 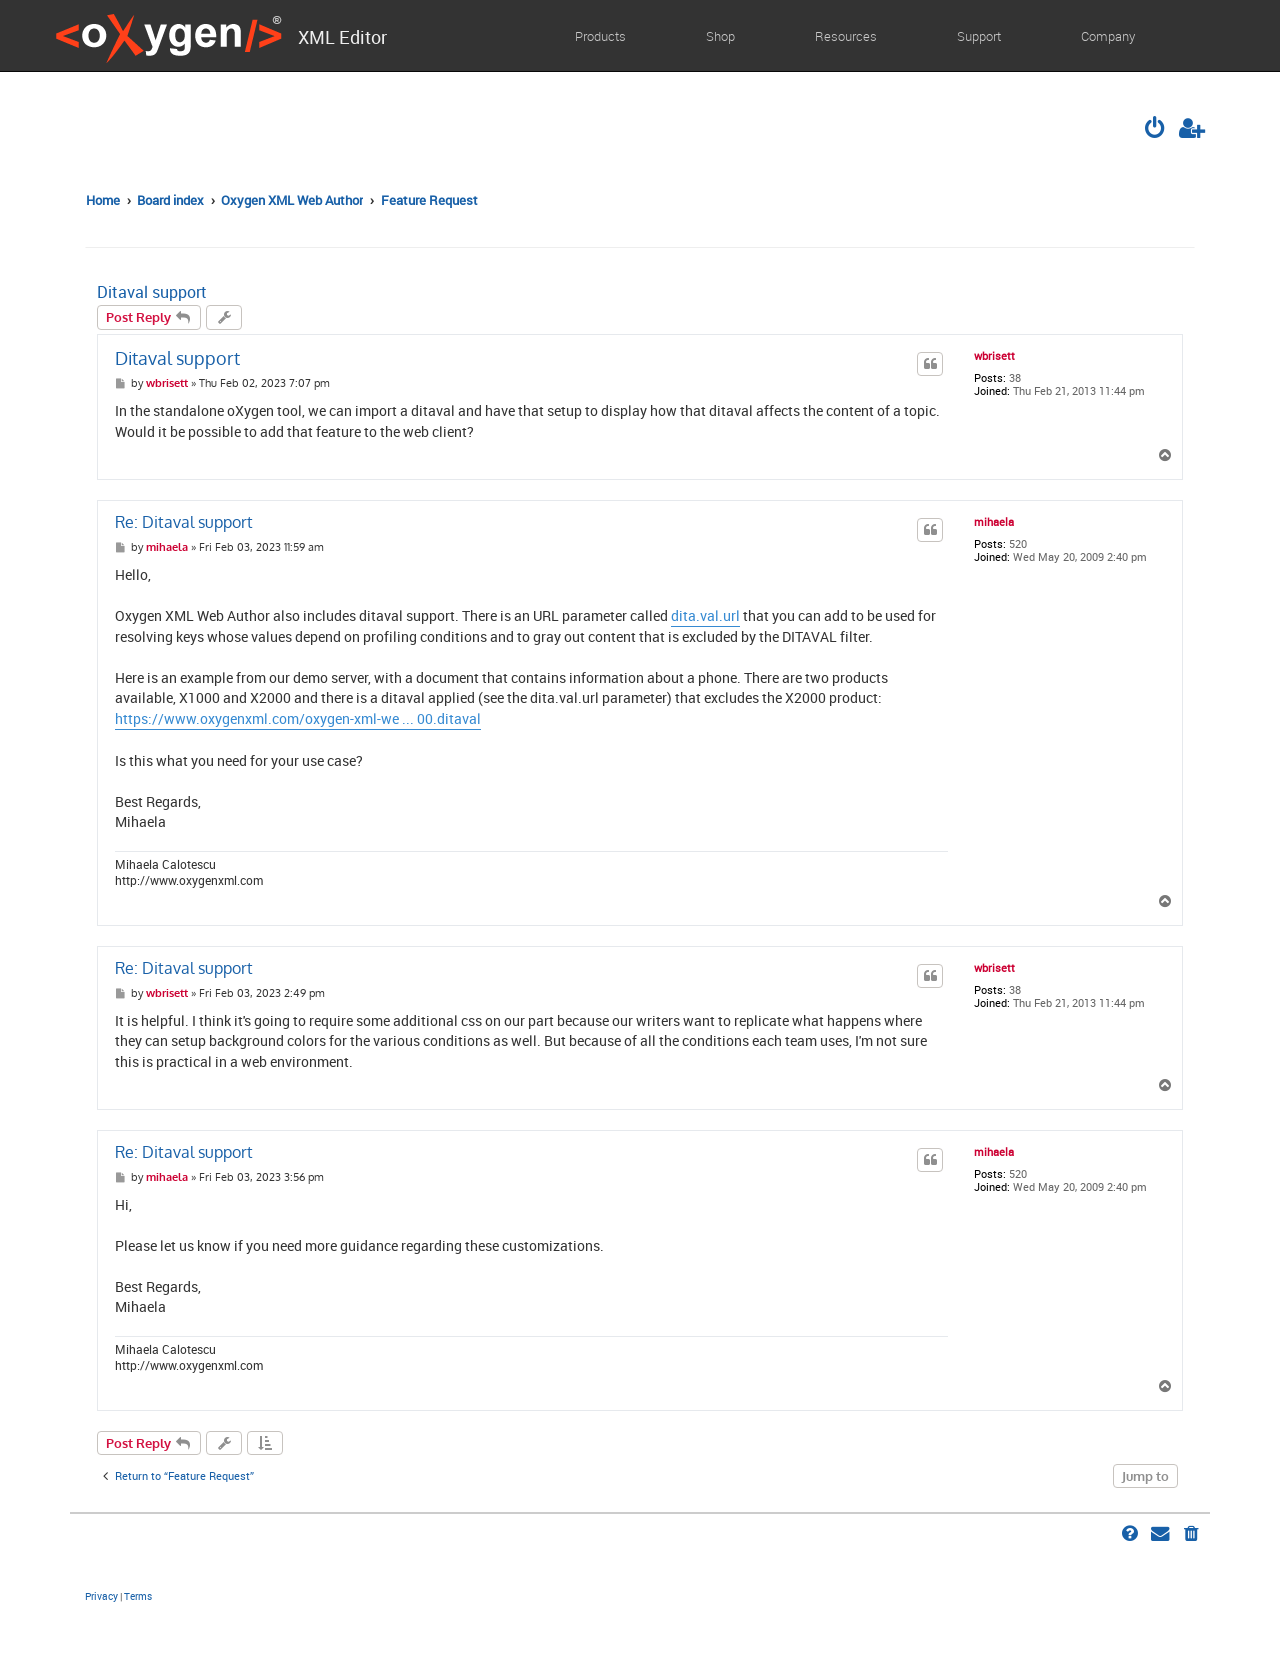 I want to click on mihaela, so click(x=994, y=522).